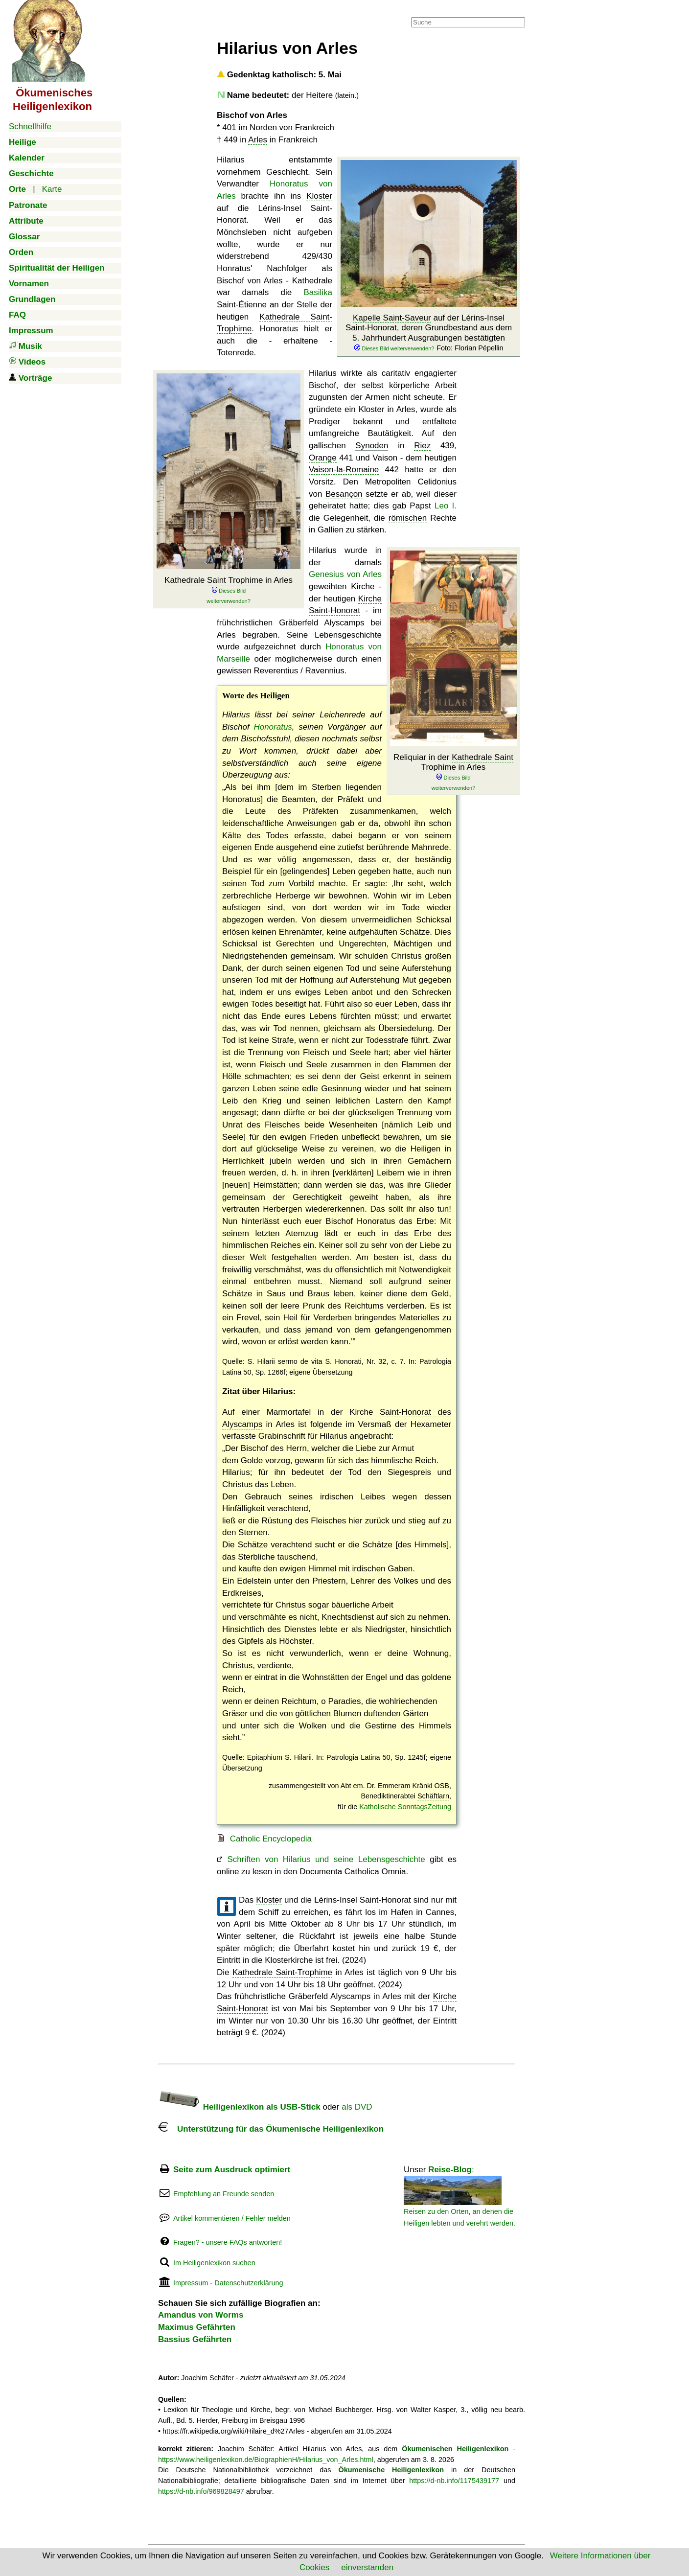 This screenshot has height=2576, width=689. What do you see at coordinates (52, 189) in the screenshot?
I see `Karte` at bounding box center [52, 189].